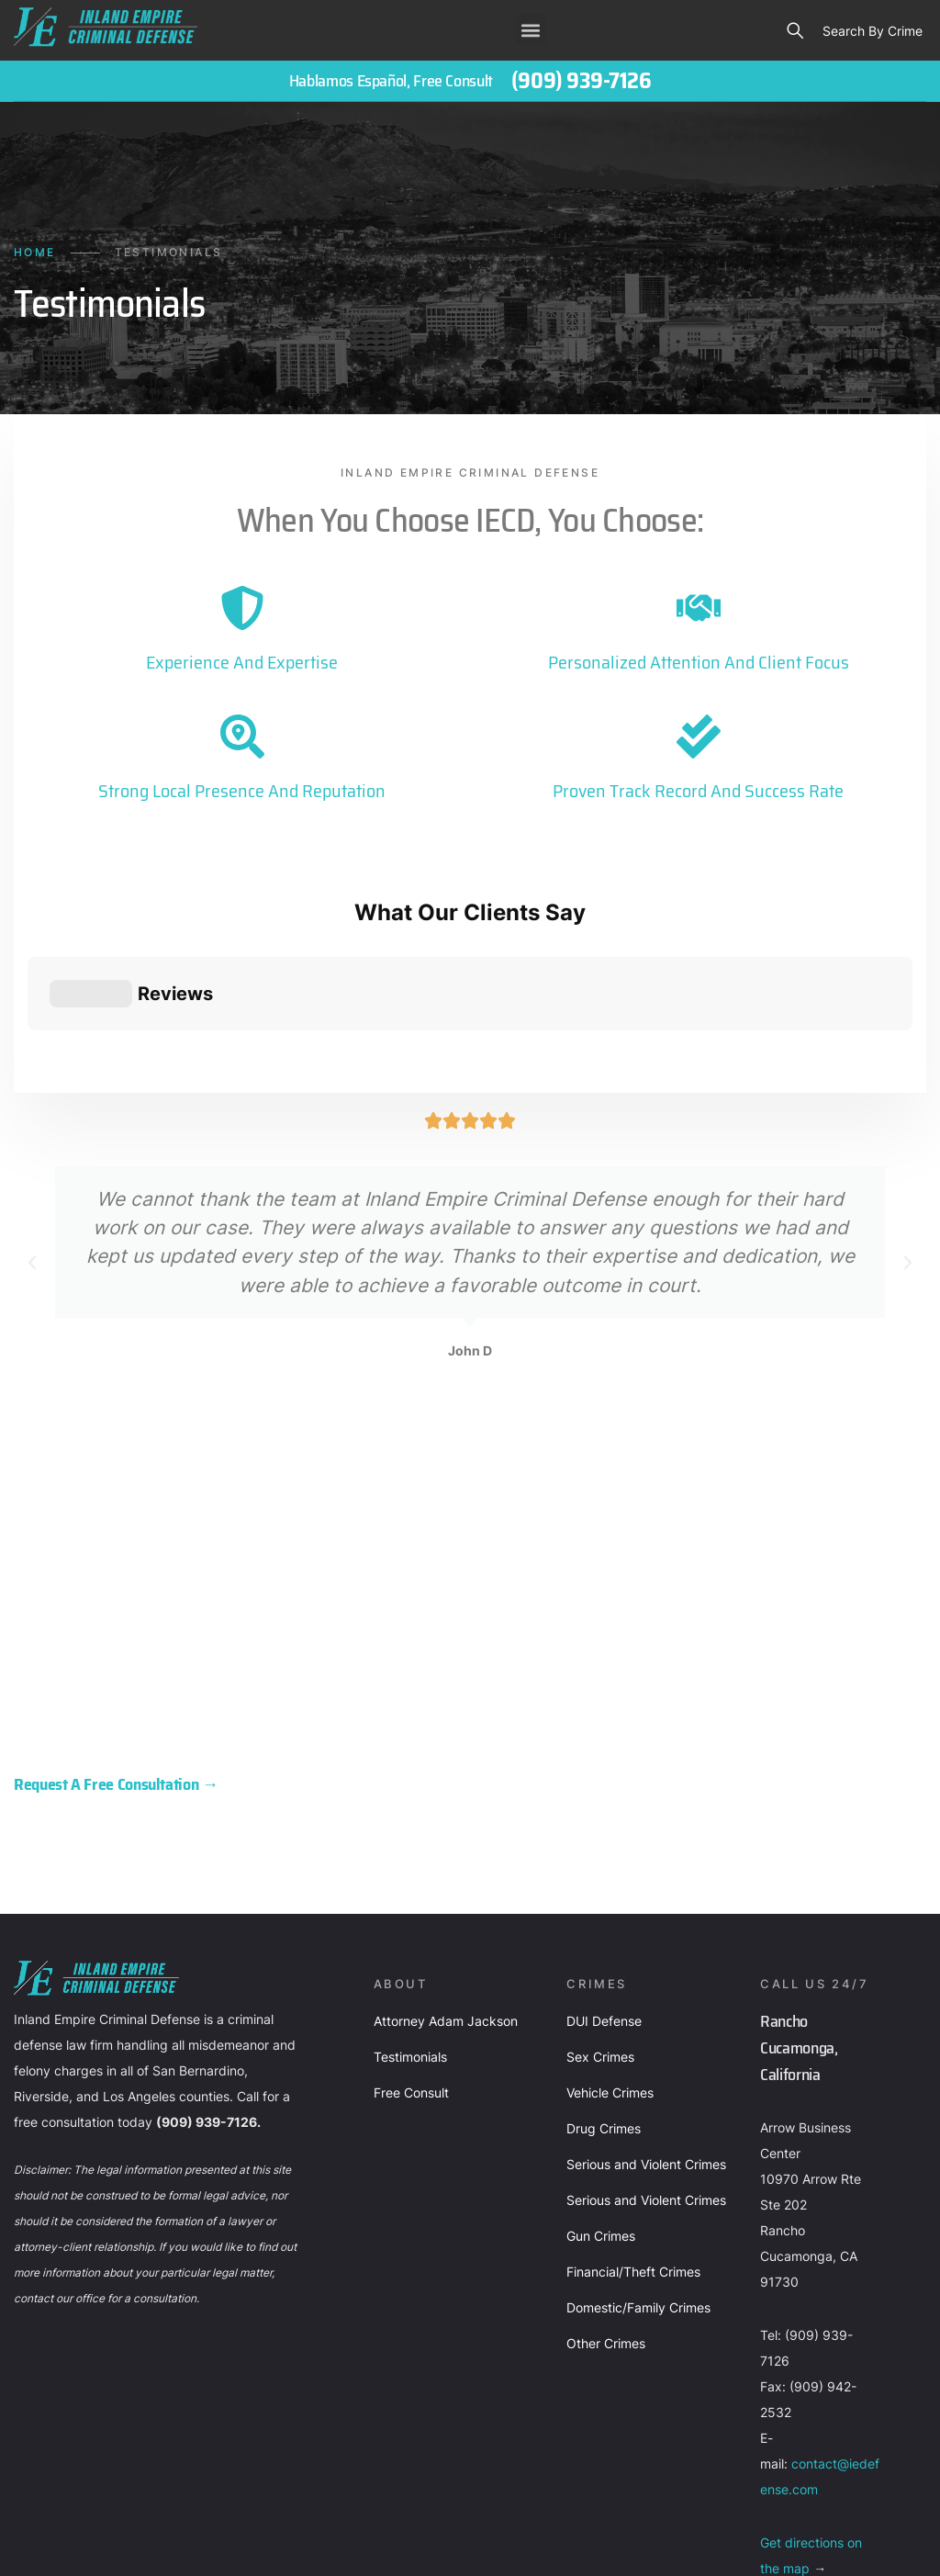  Describe the element at coordinates (604, 1871) in the screenshot. I see `DUI Defense` at that location.